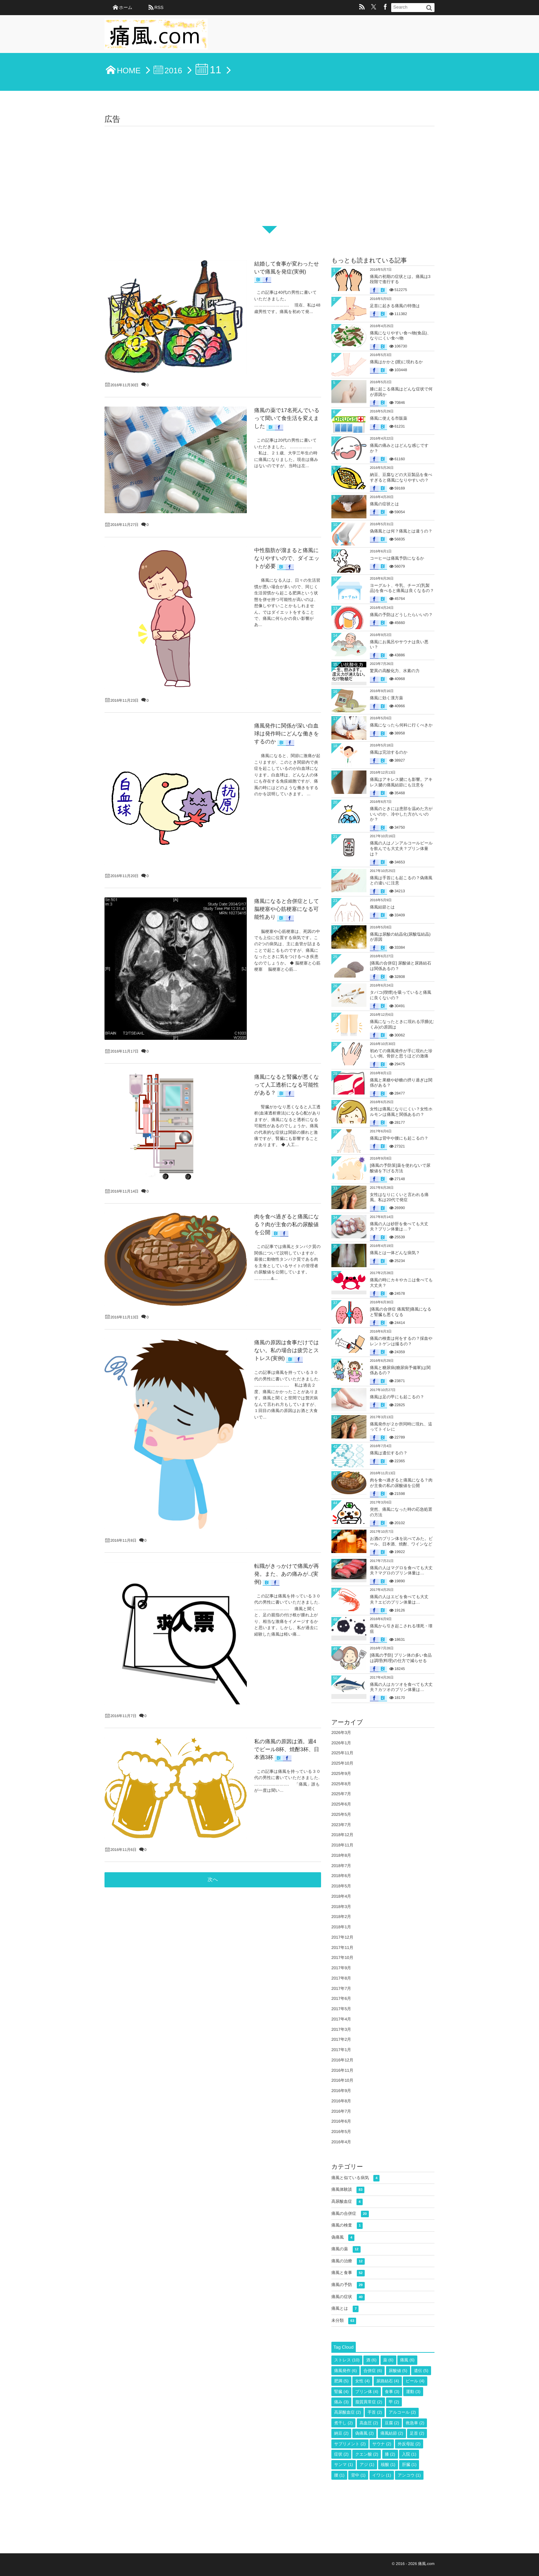 This screenshot has width=539, height=2576. I want to click on 肥満 [肥満 (5個の項目)], so click(341, 2381).